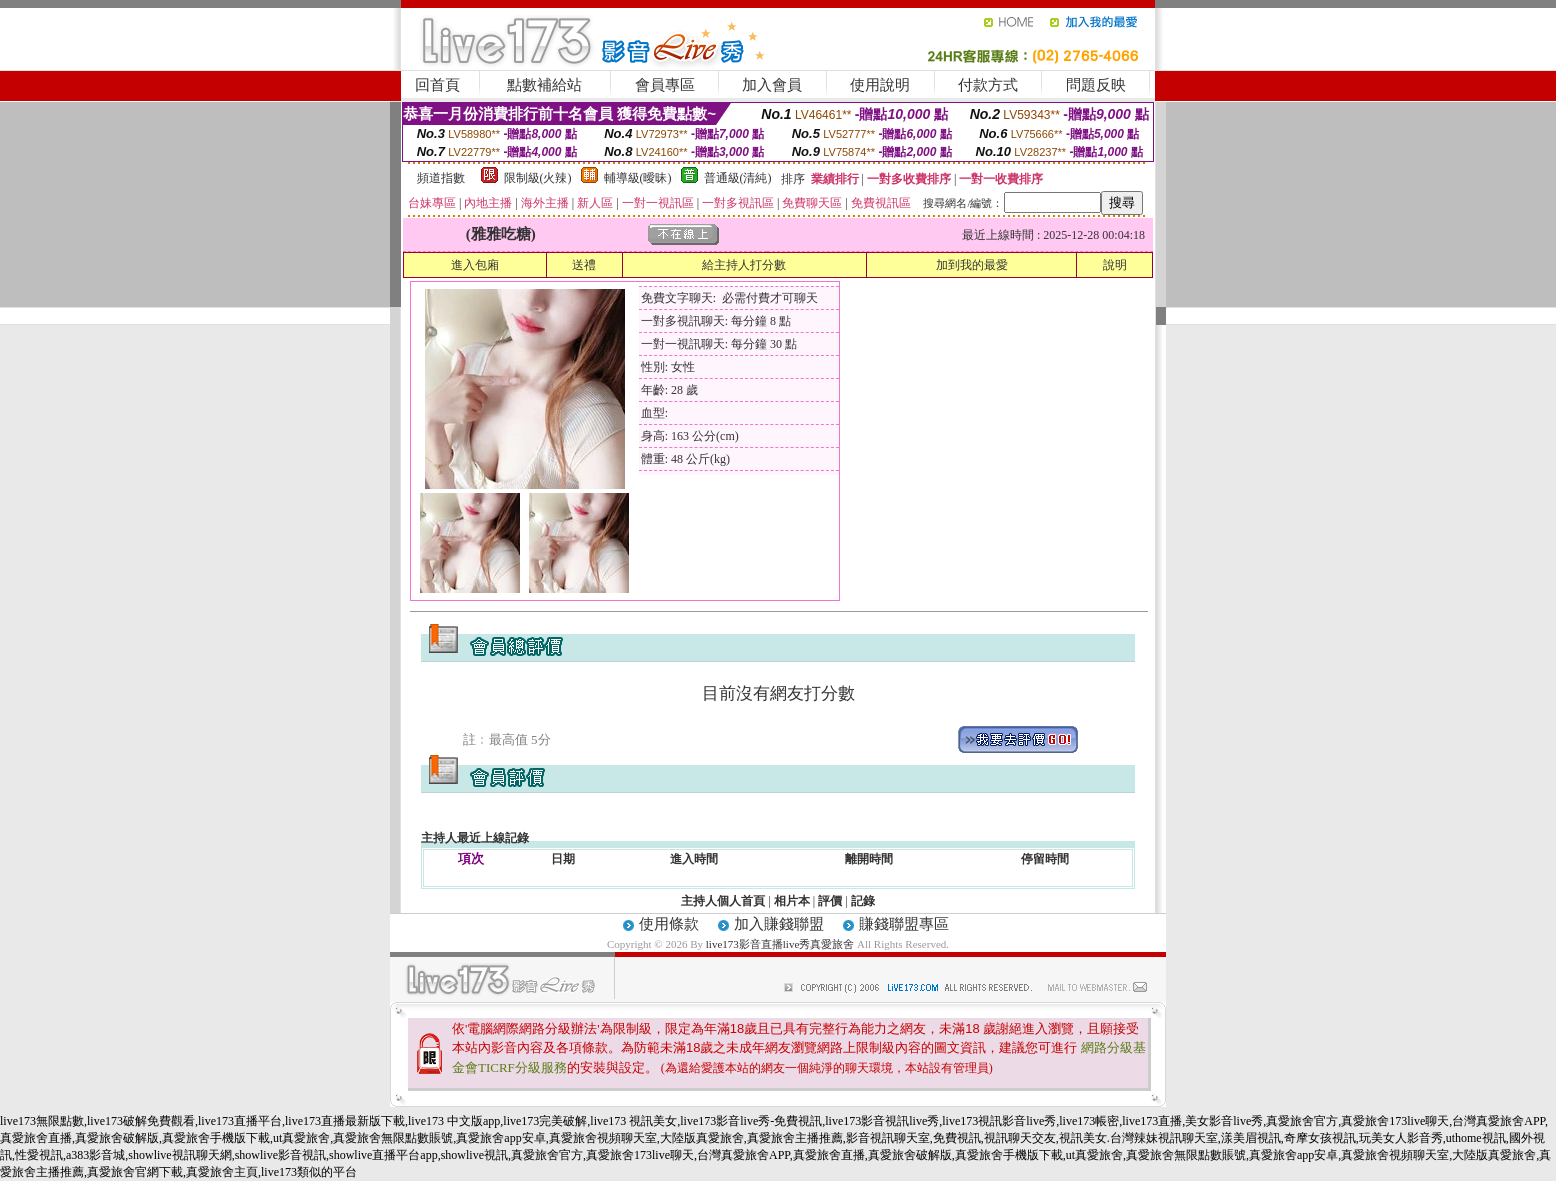 The width and height of the screenshot is (1556, 1181). I want to click on 相片本, so click(792, 901).